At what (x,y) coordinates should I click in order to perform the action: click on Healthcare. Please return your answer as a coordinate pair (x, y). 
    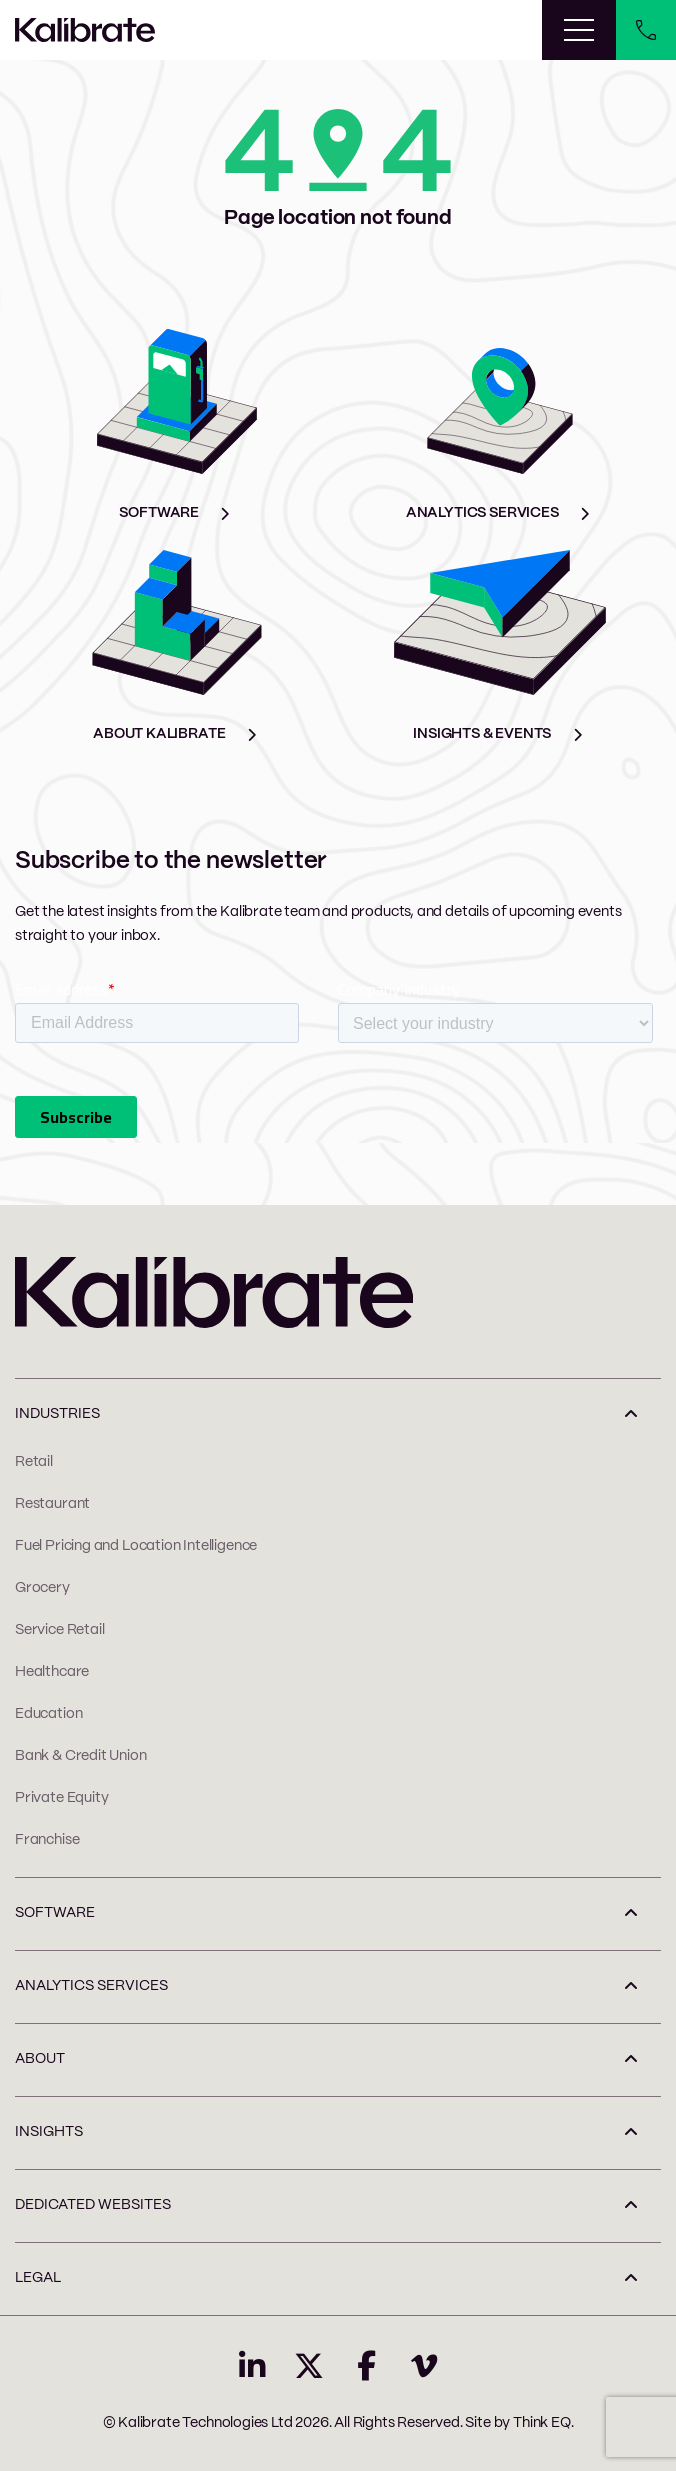
    Looking at the image, I should click on (52, 1672).